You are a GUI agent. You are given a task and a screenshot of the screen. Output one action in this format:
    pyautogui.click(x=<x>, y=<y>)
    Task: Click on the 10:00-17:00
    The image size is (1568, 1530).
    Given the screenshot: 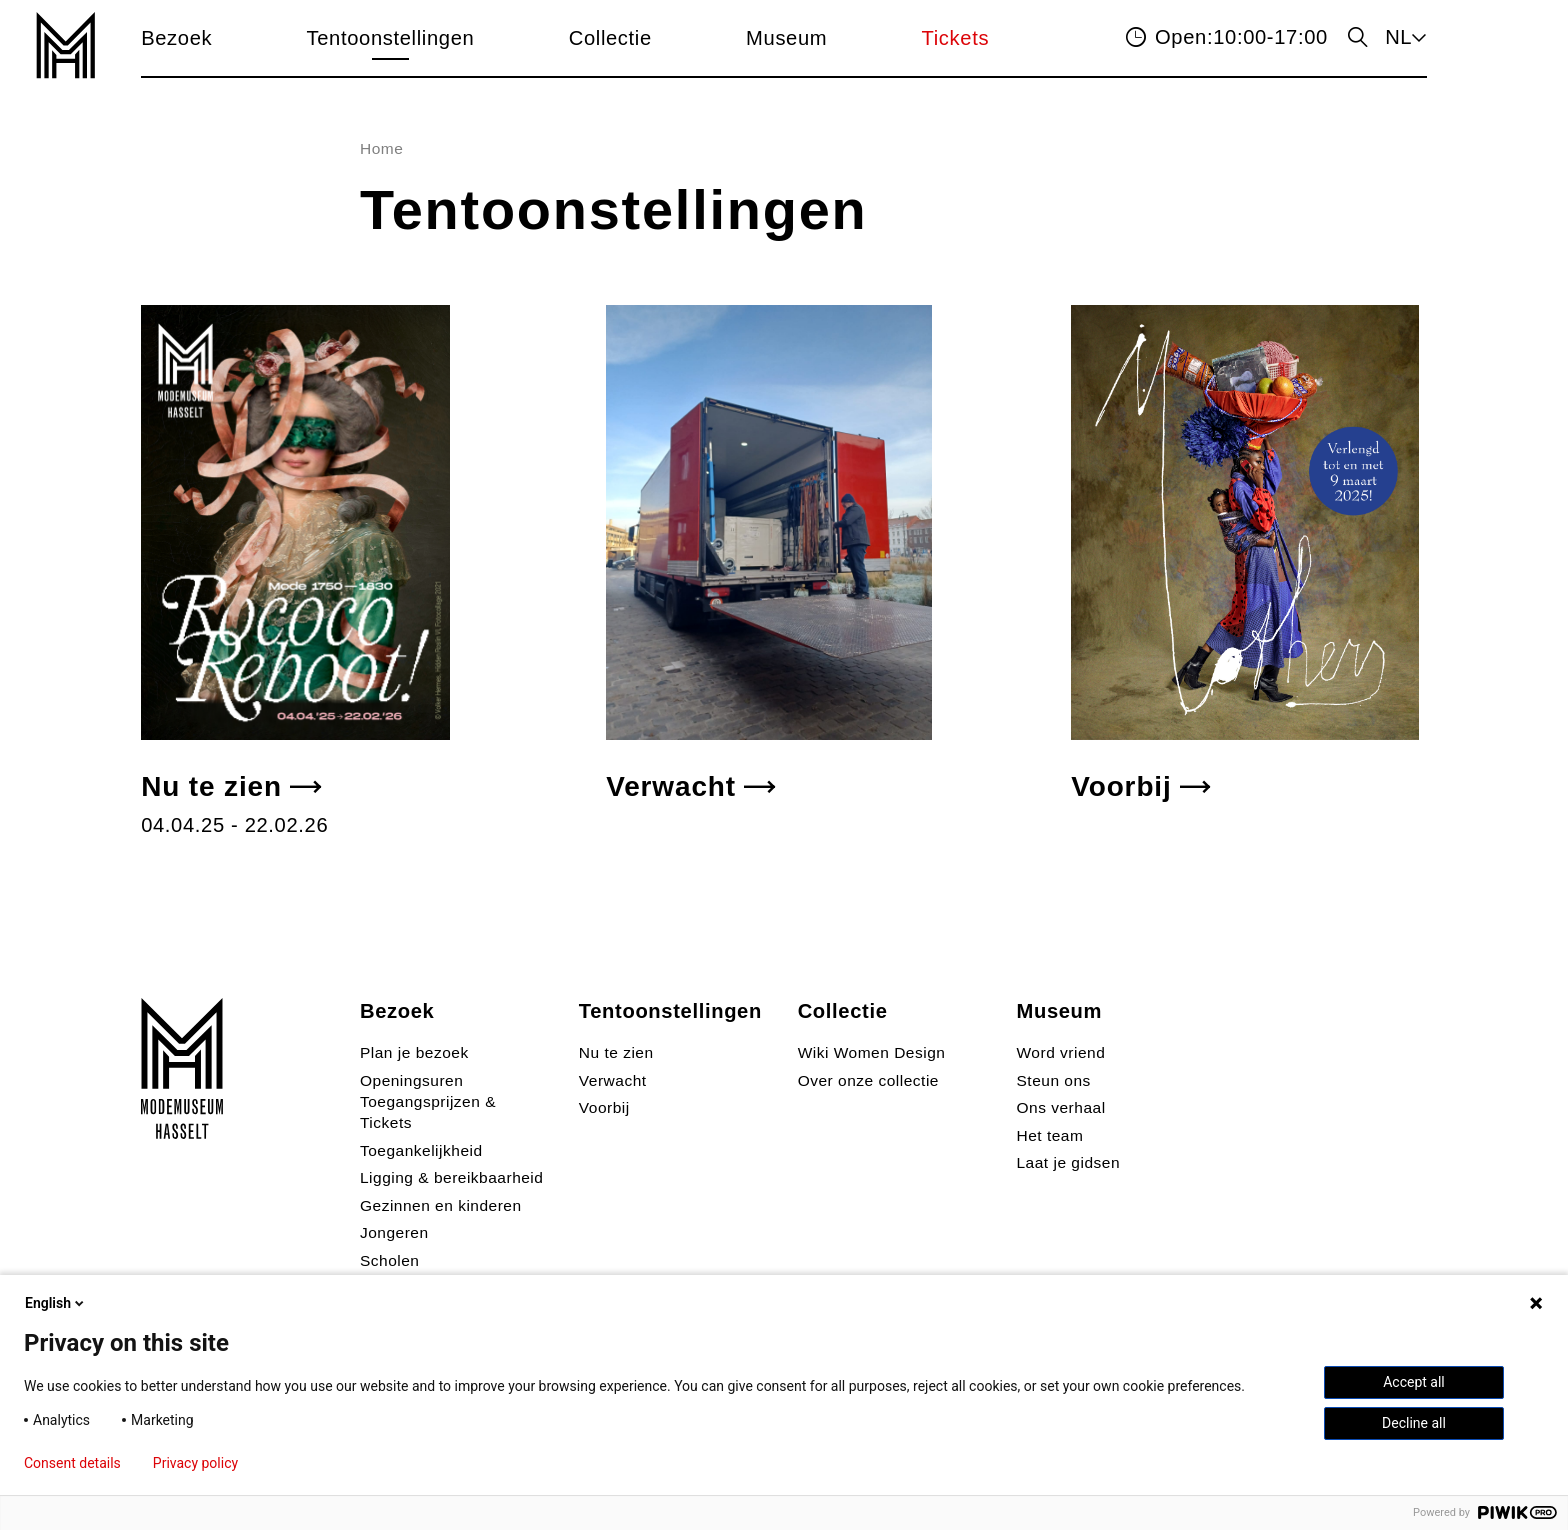 What is the action you would take?
    pyautogui.click(x=1241, y=38)
    